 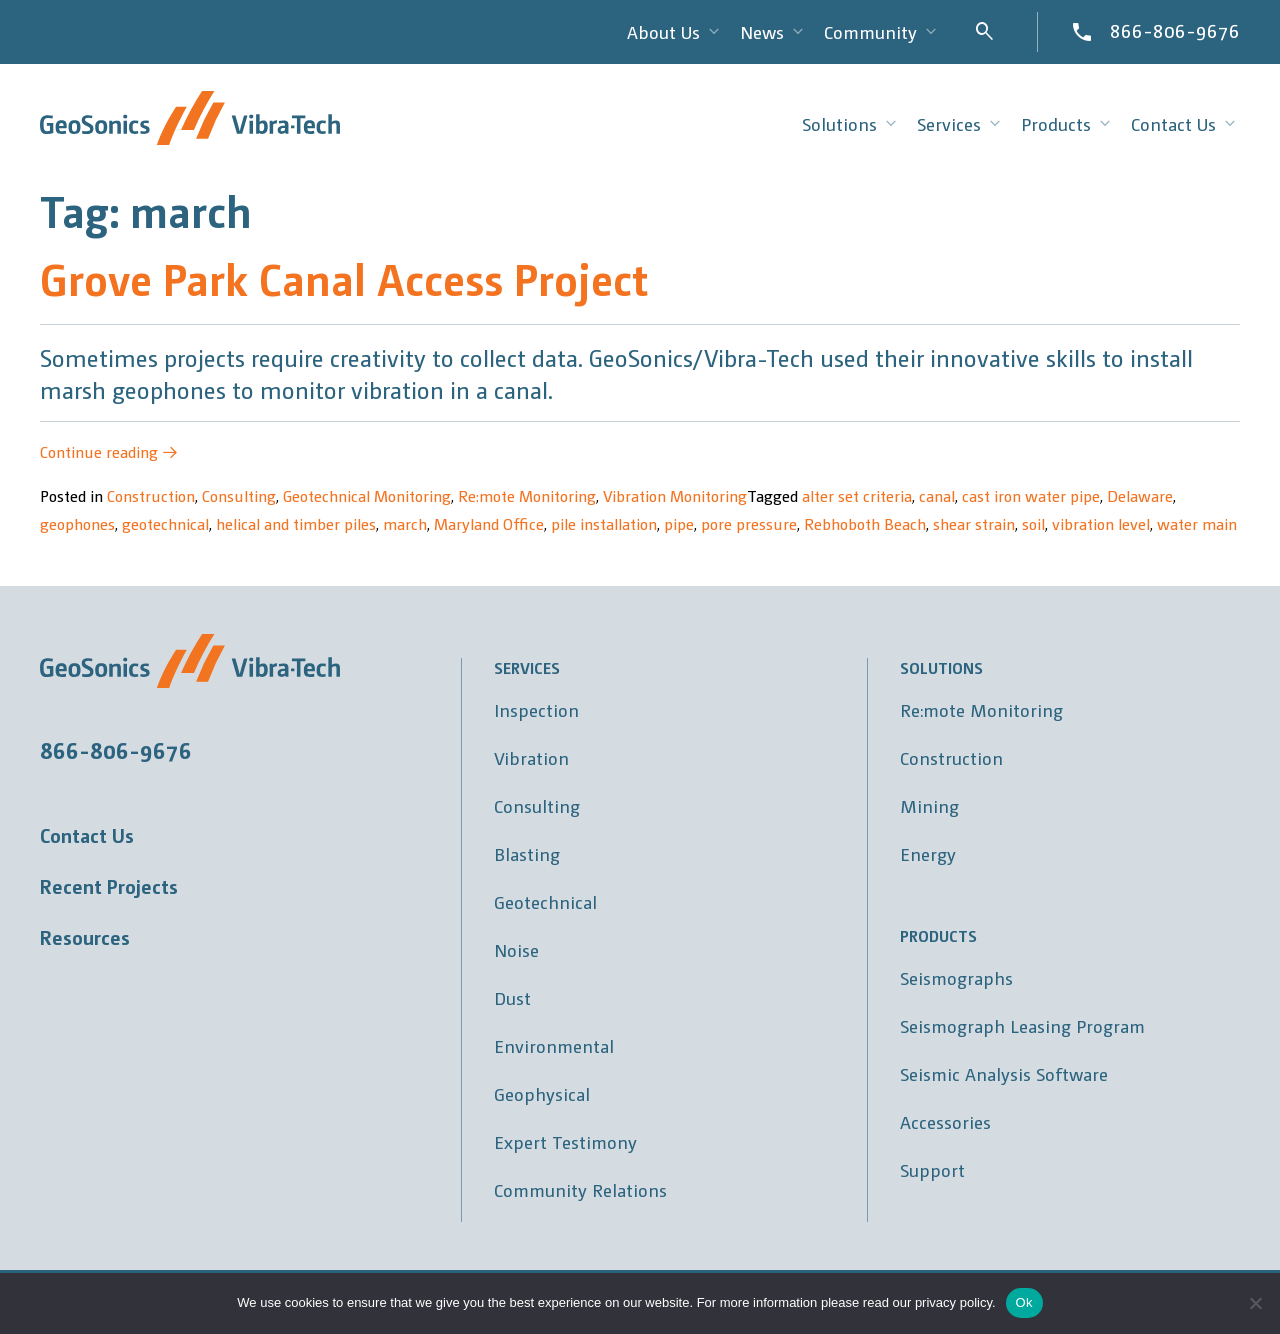 What do you see at coordinates (512, 997) in the screenshot?
I see `Dust` at bounding box center [512, 997].